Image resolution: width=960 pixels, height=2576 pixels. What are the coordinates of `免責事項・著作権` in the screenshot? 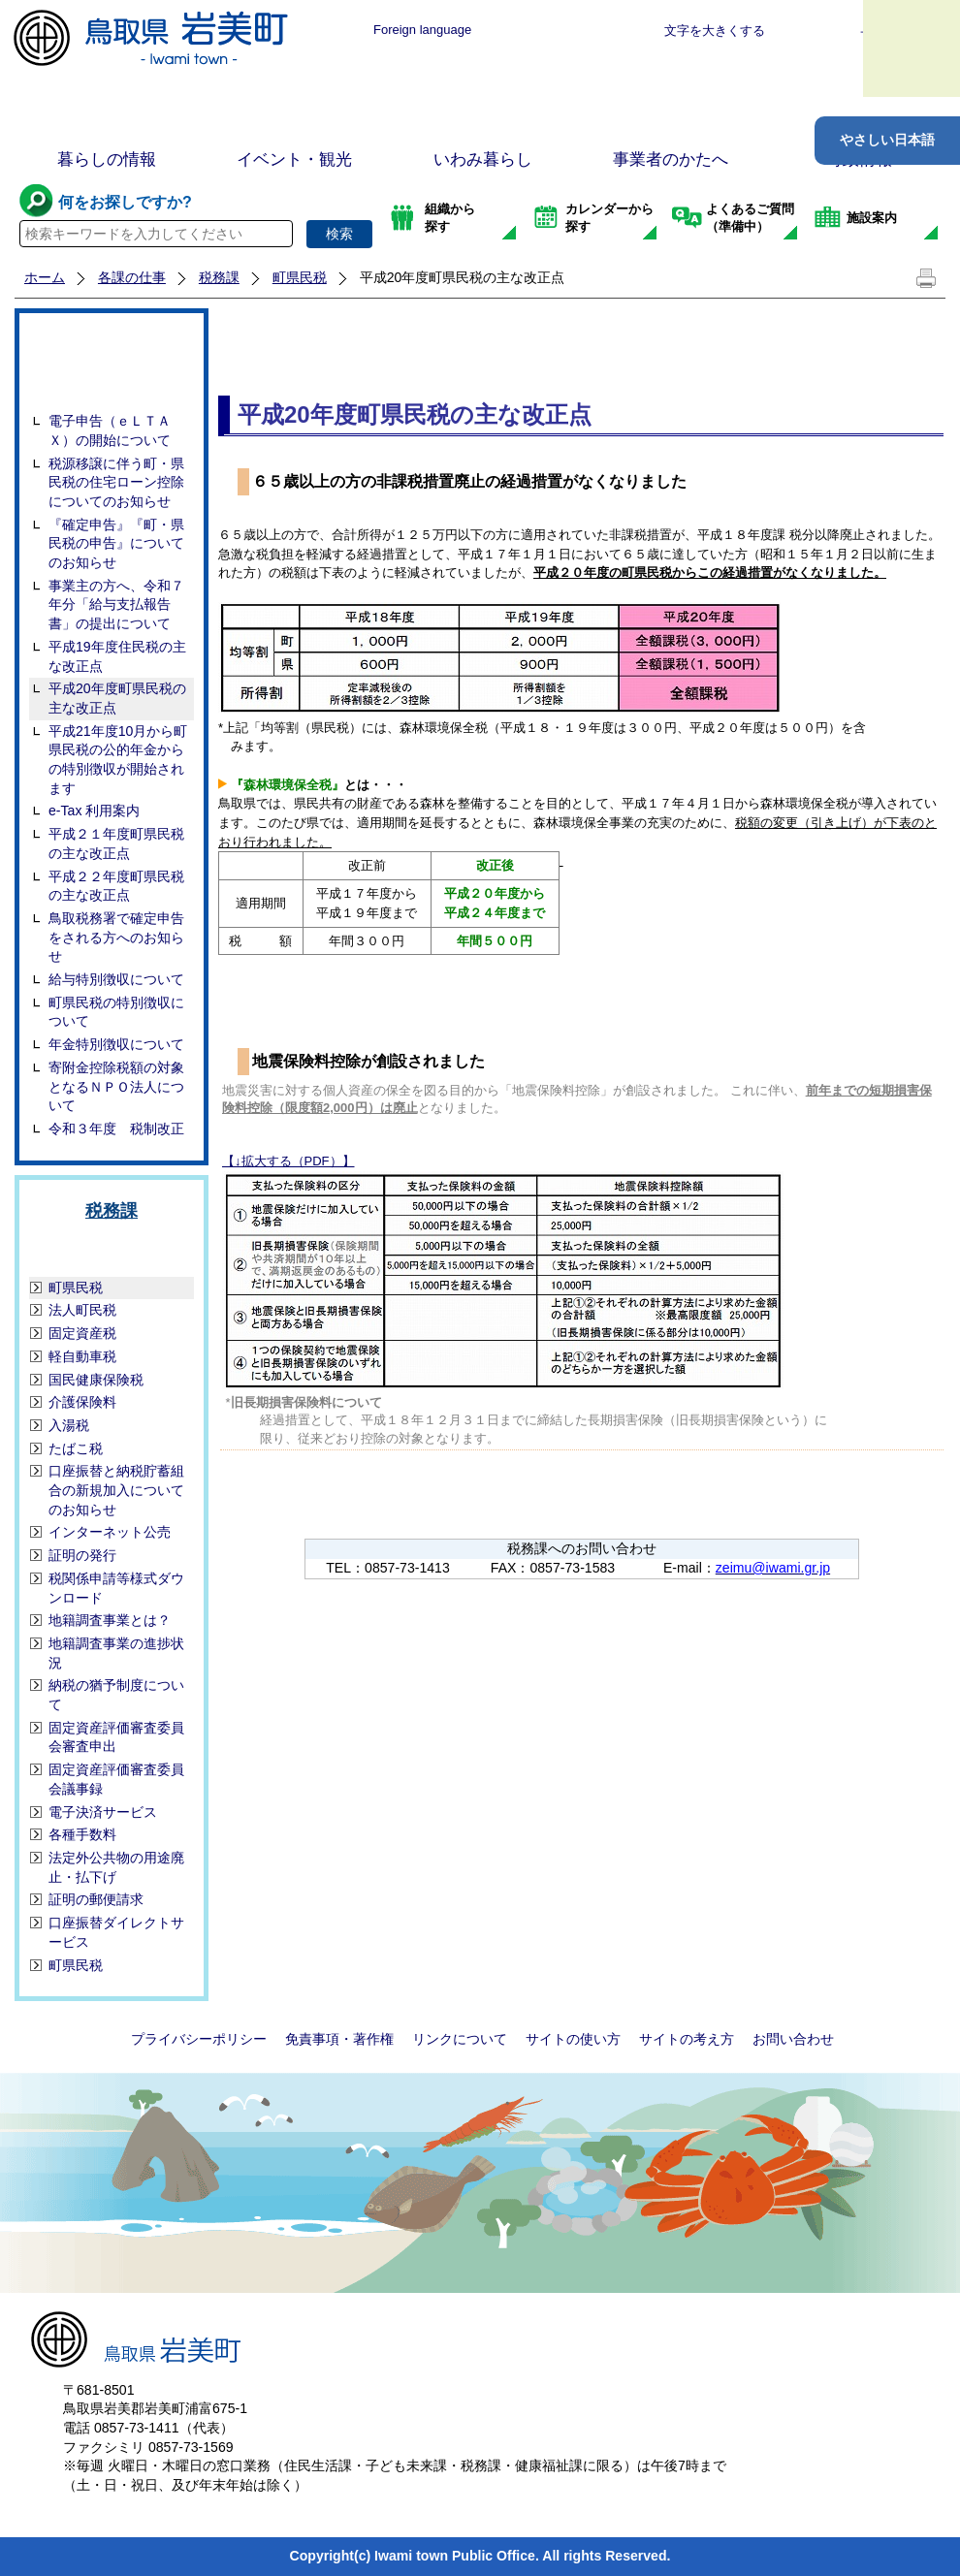 It's located at (339, 2039).